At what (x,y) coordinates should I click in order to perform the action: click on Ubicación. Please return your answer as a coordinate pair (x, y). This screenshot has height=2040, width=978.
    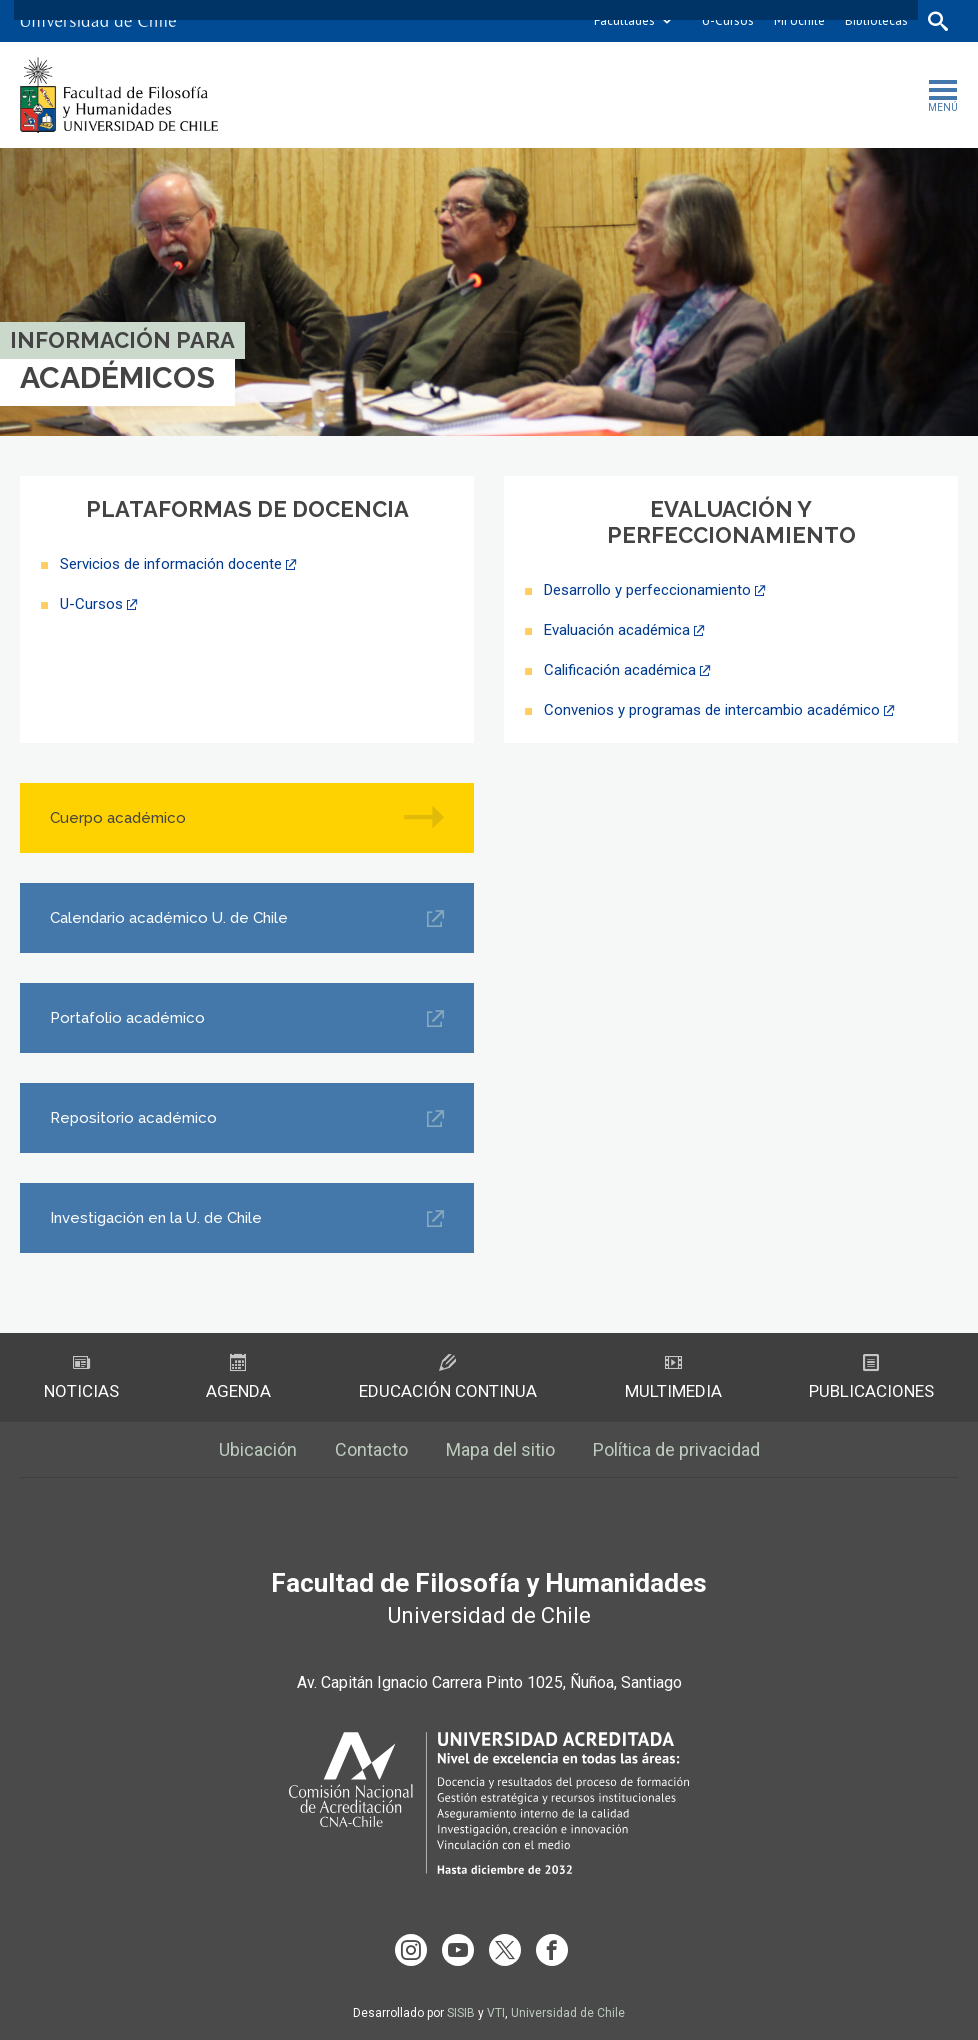
    Looking at the image, I should click on (258, 1449).